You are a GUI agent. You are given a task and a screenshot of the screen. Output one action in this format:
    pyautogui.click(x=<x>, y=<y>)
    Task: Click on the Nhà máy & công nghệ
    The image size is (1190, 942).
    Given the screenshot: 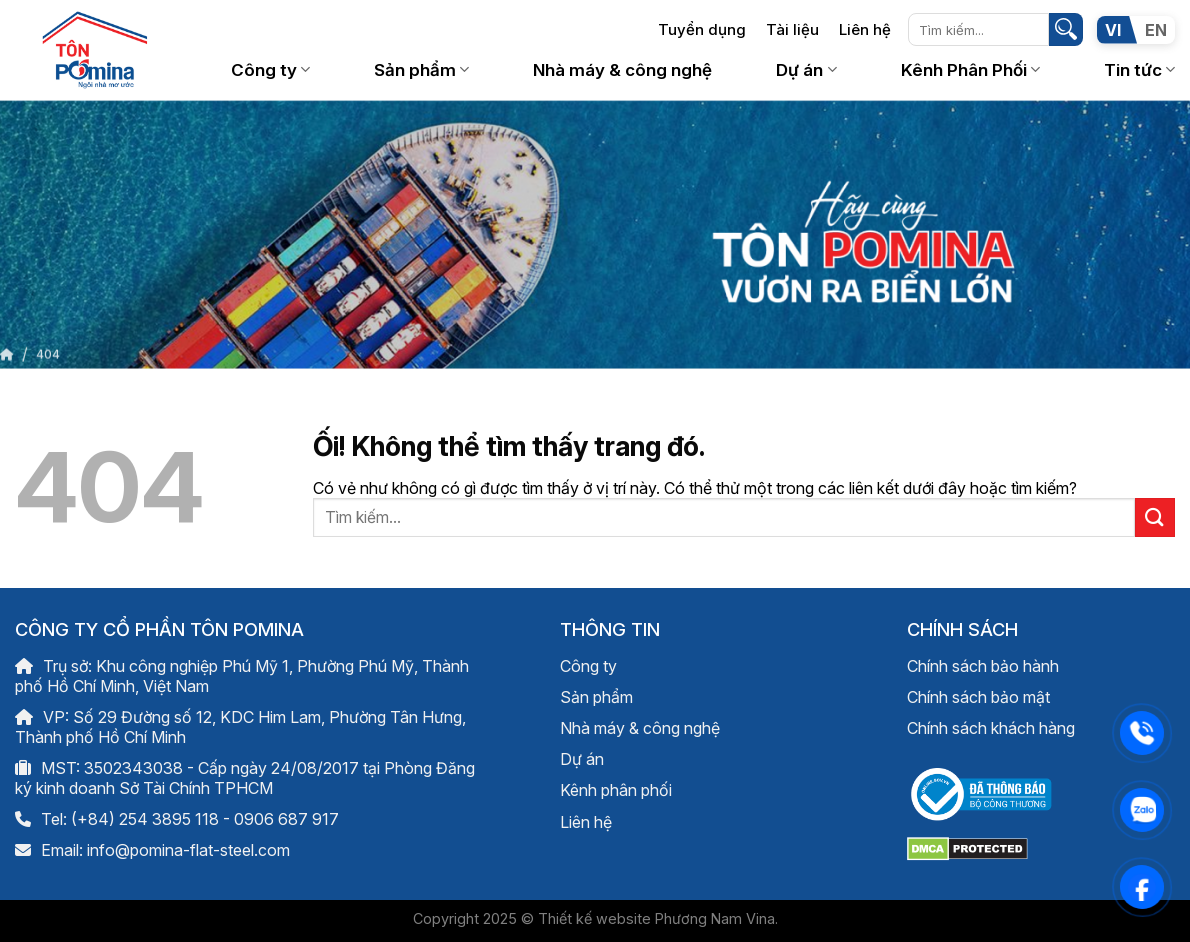 What is the action you would take?
    pyautogui.click(x=622, y=69)
    